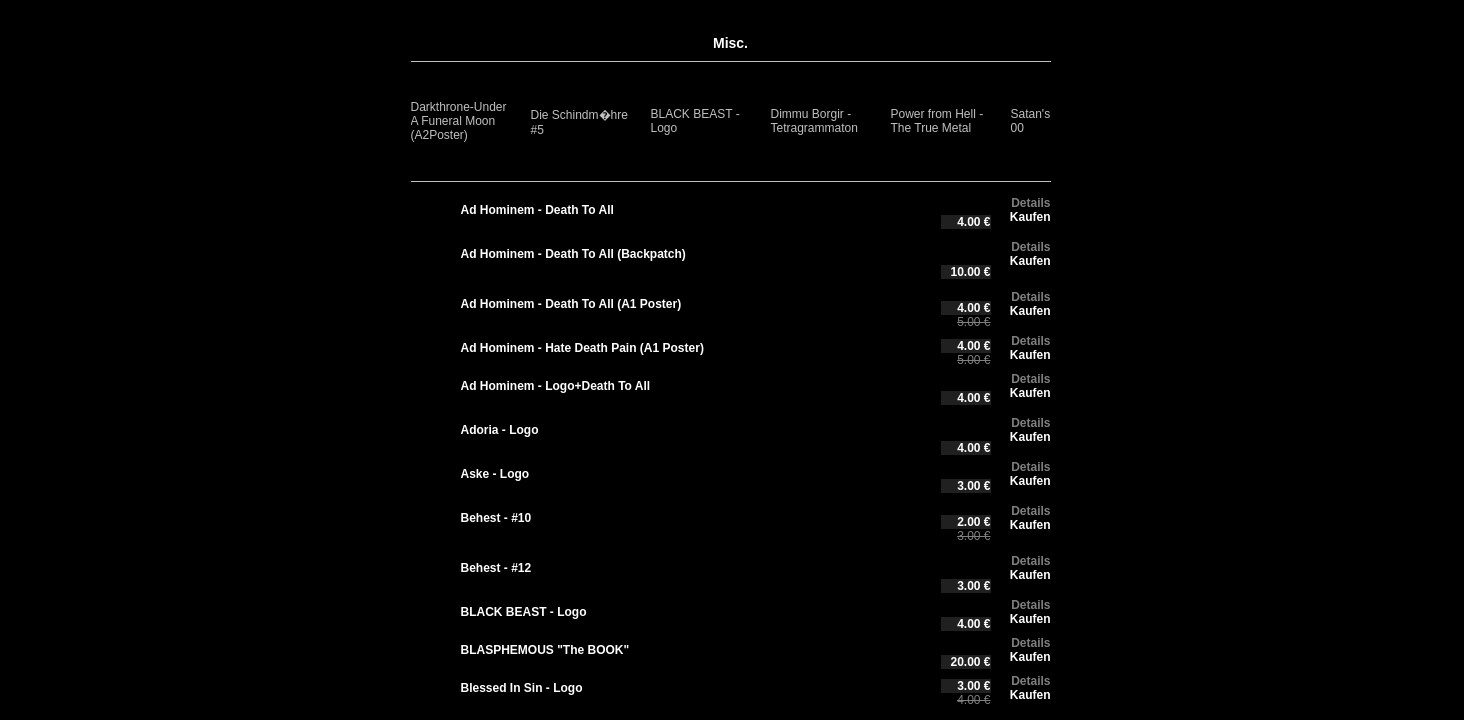 This screenshot has width=1464, height=720. What do you see at coordinates (537, 210) in the screenshot?
I see `Ad Hominem - Death To All` at bounding box center [537, 210].